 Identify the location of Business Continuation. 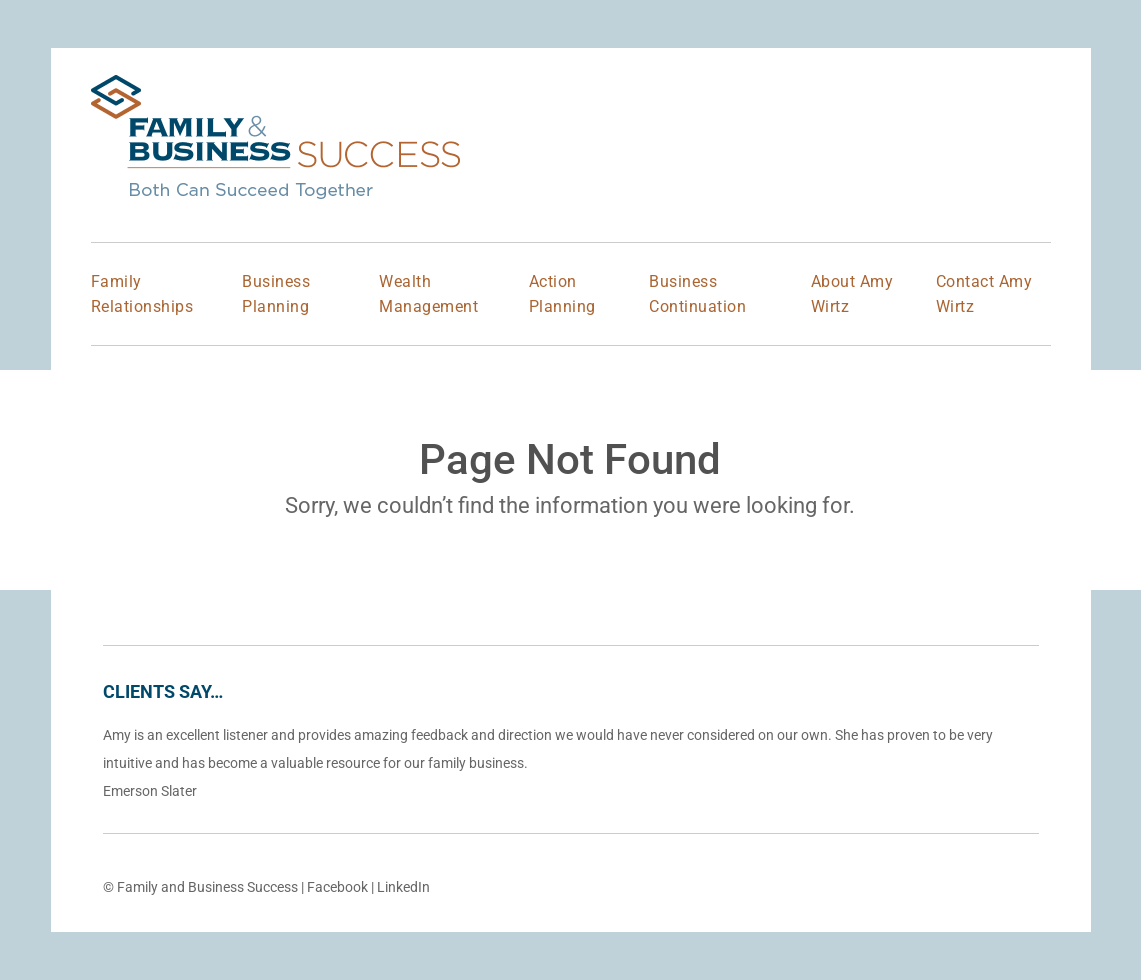
(697, 294).